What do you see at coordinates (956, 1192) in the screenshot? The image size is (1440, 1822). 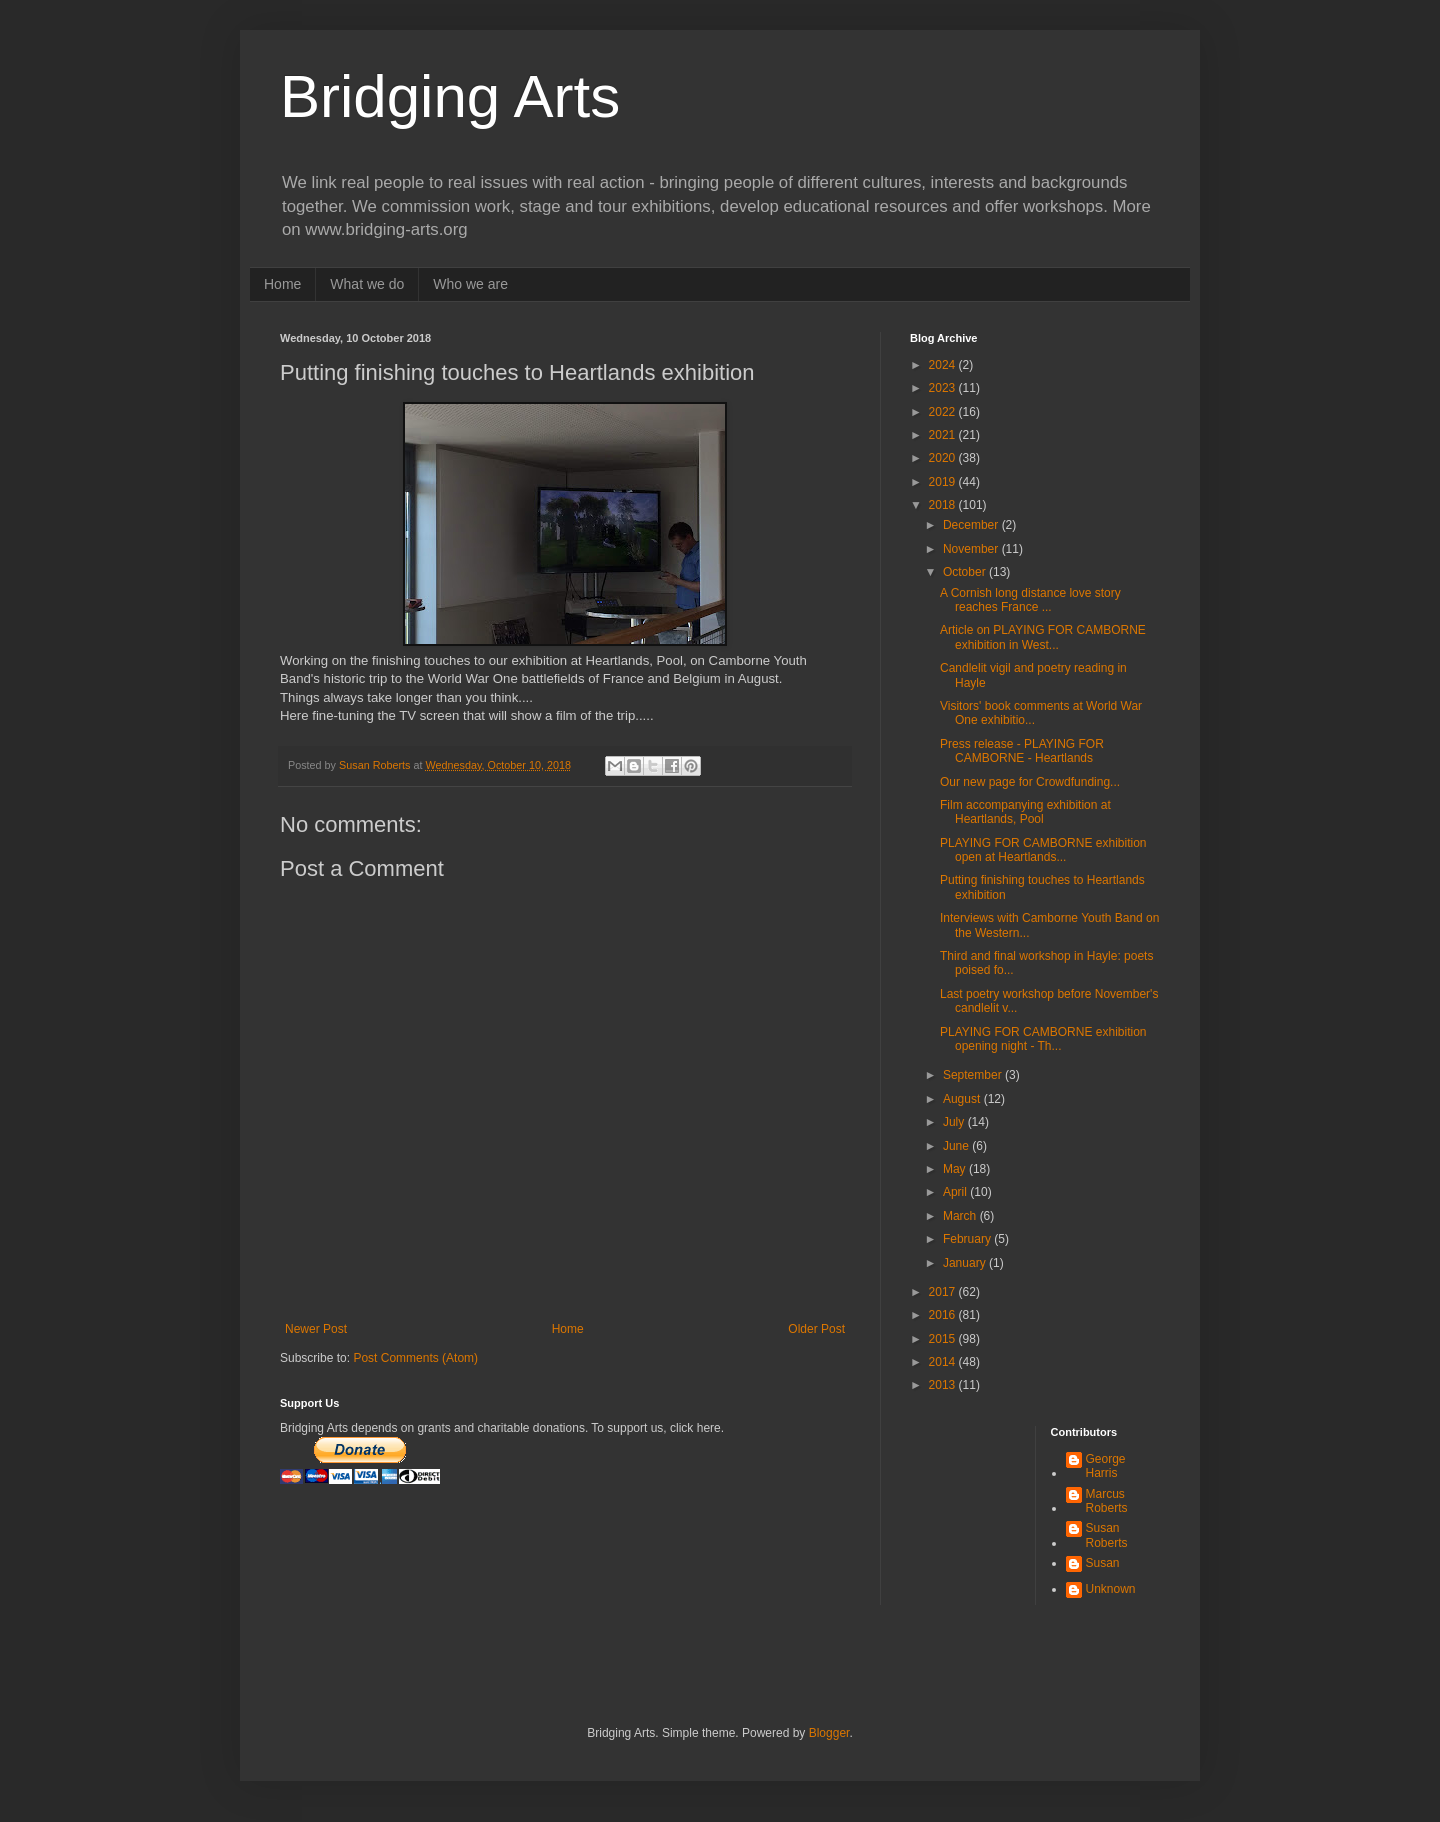 I see `April` at bounding box center [956, 1192].